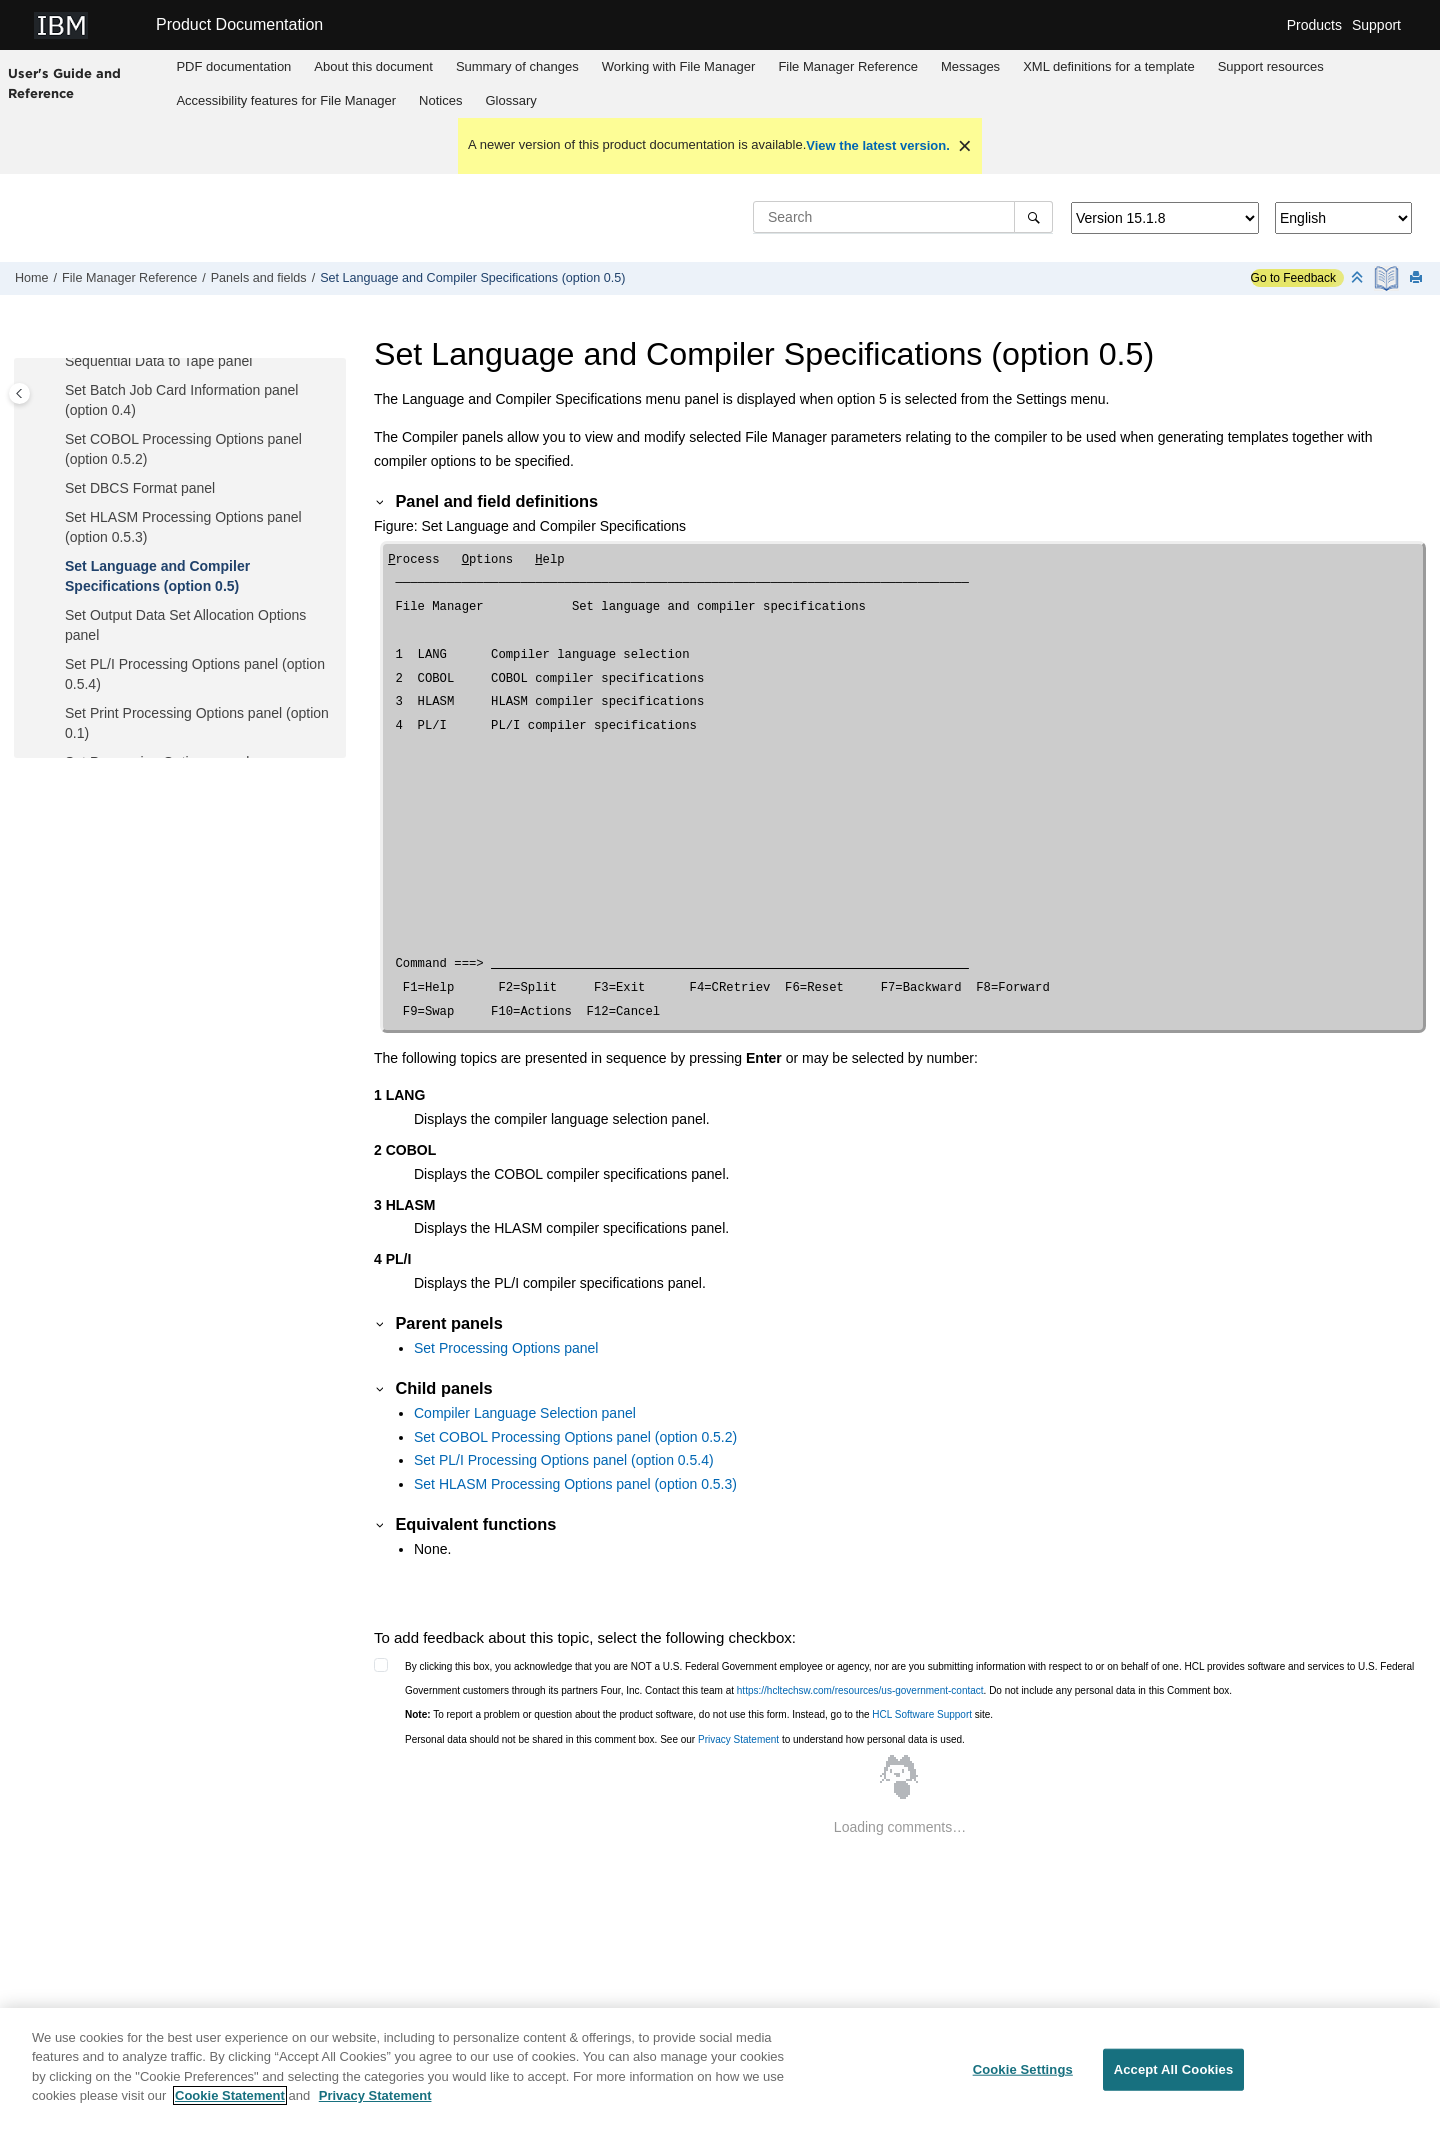 This screenshot has width=1440, height=2129. What do you see at coordinates (679, 66) in the screenshot?
I see `Working with` at bounding box center [679, 66].